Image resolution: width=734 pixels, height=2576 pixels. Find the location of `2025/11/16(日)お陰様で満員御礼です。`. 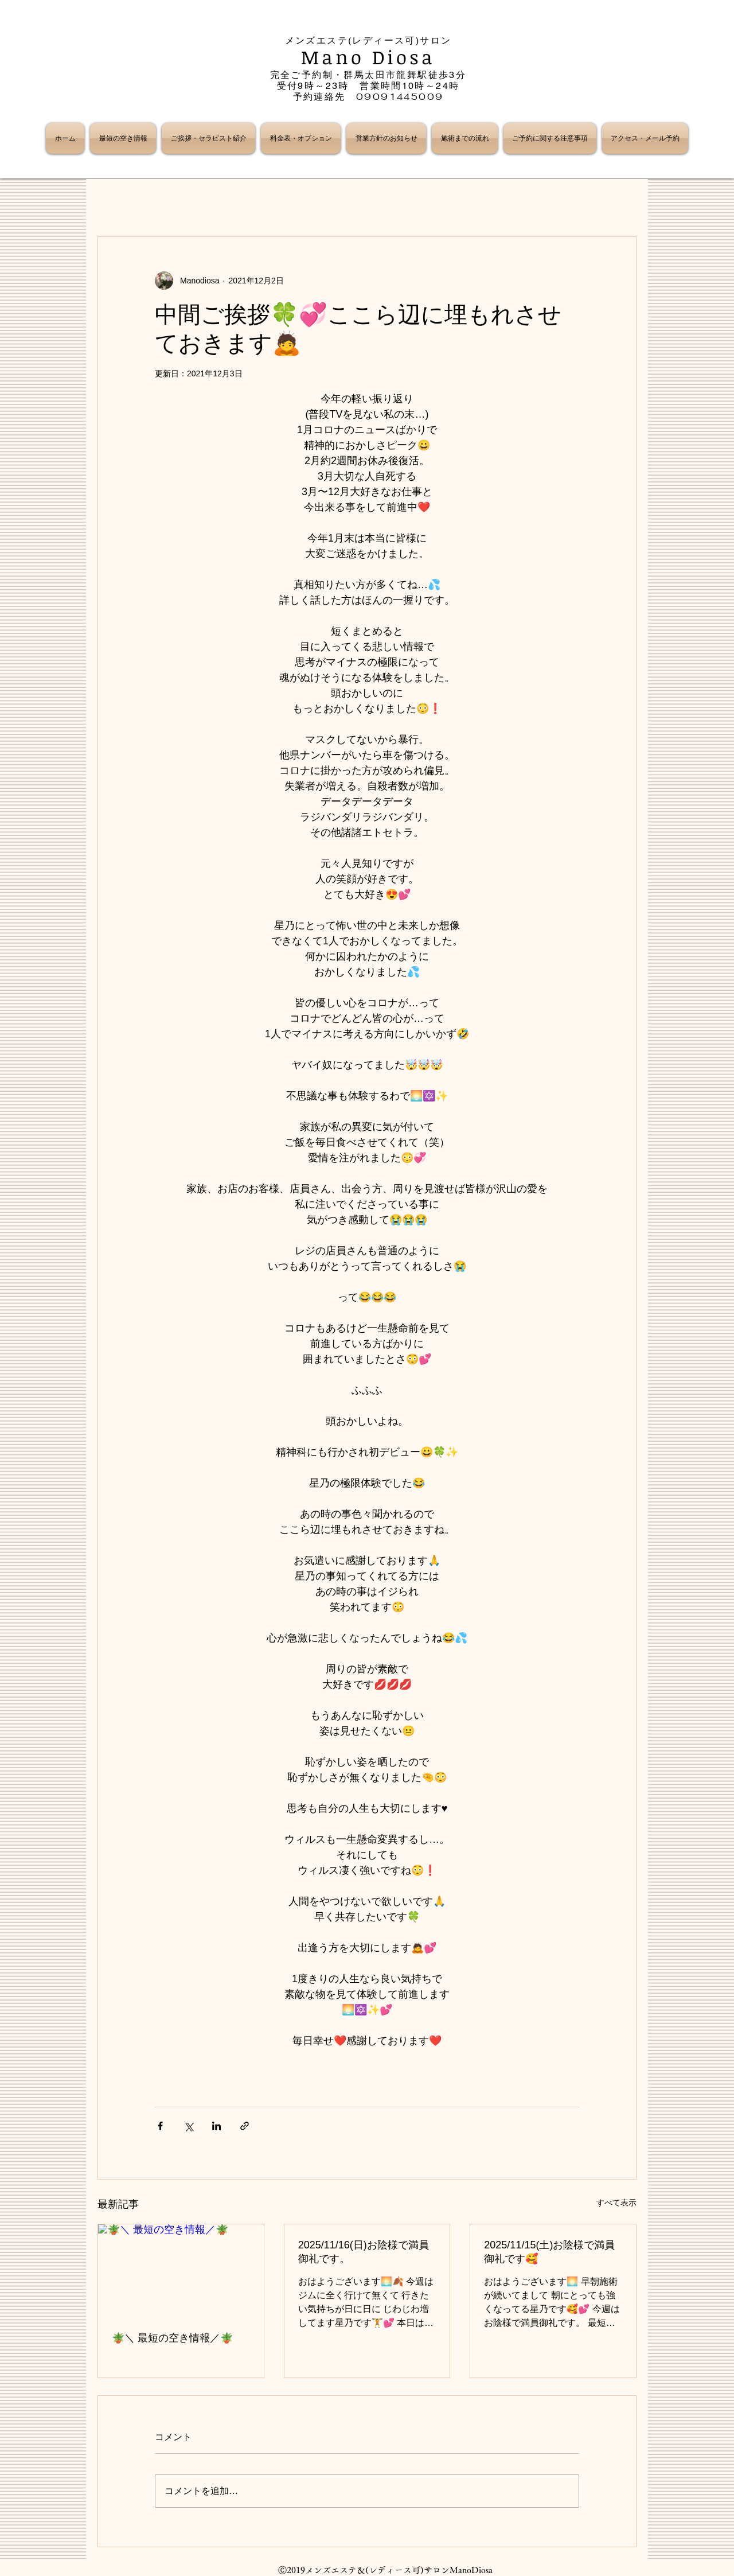

2025/11/16(日)お陰様で満員御礼です。 is located at coordinates (363, 2251).